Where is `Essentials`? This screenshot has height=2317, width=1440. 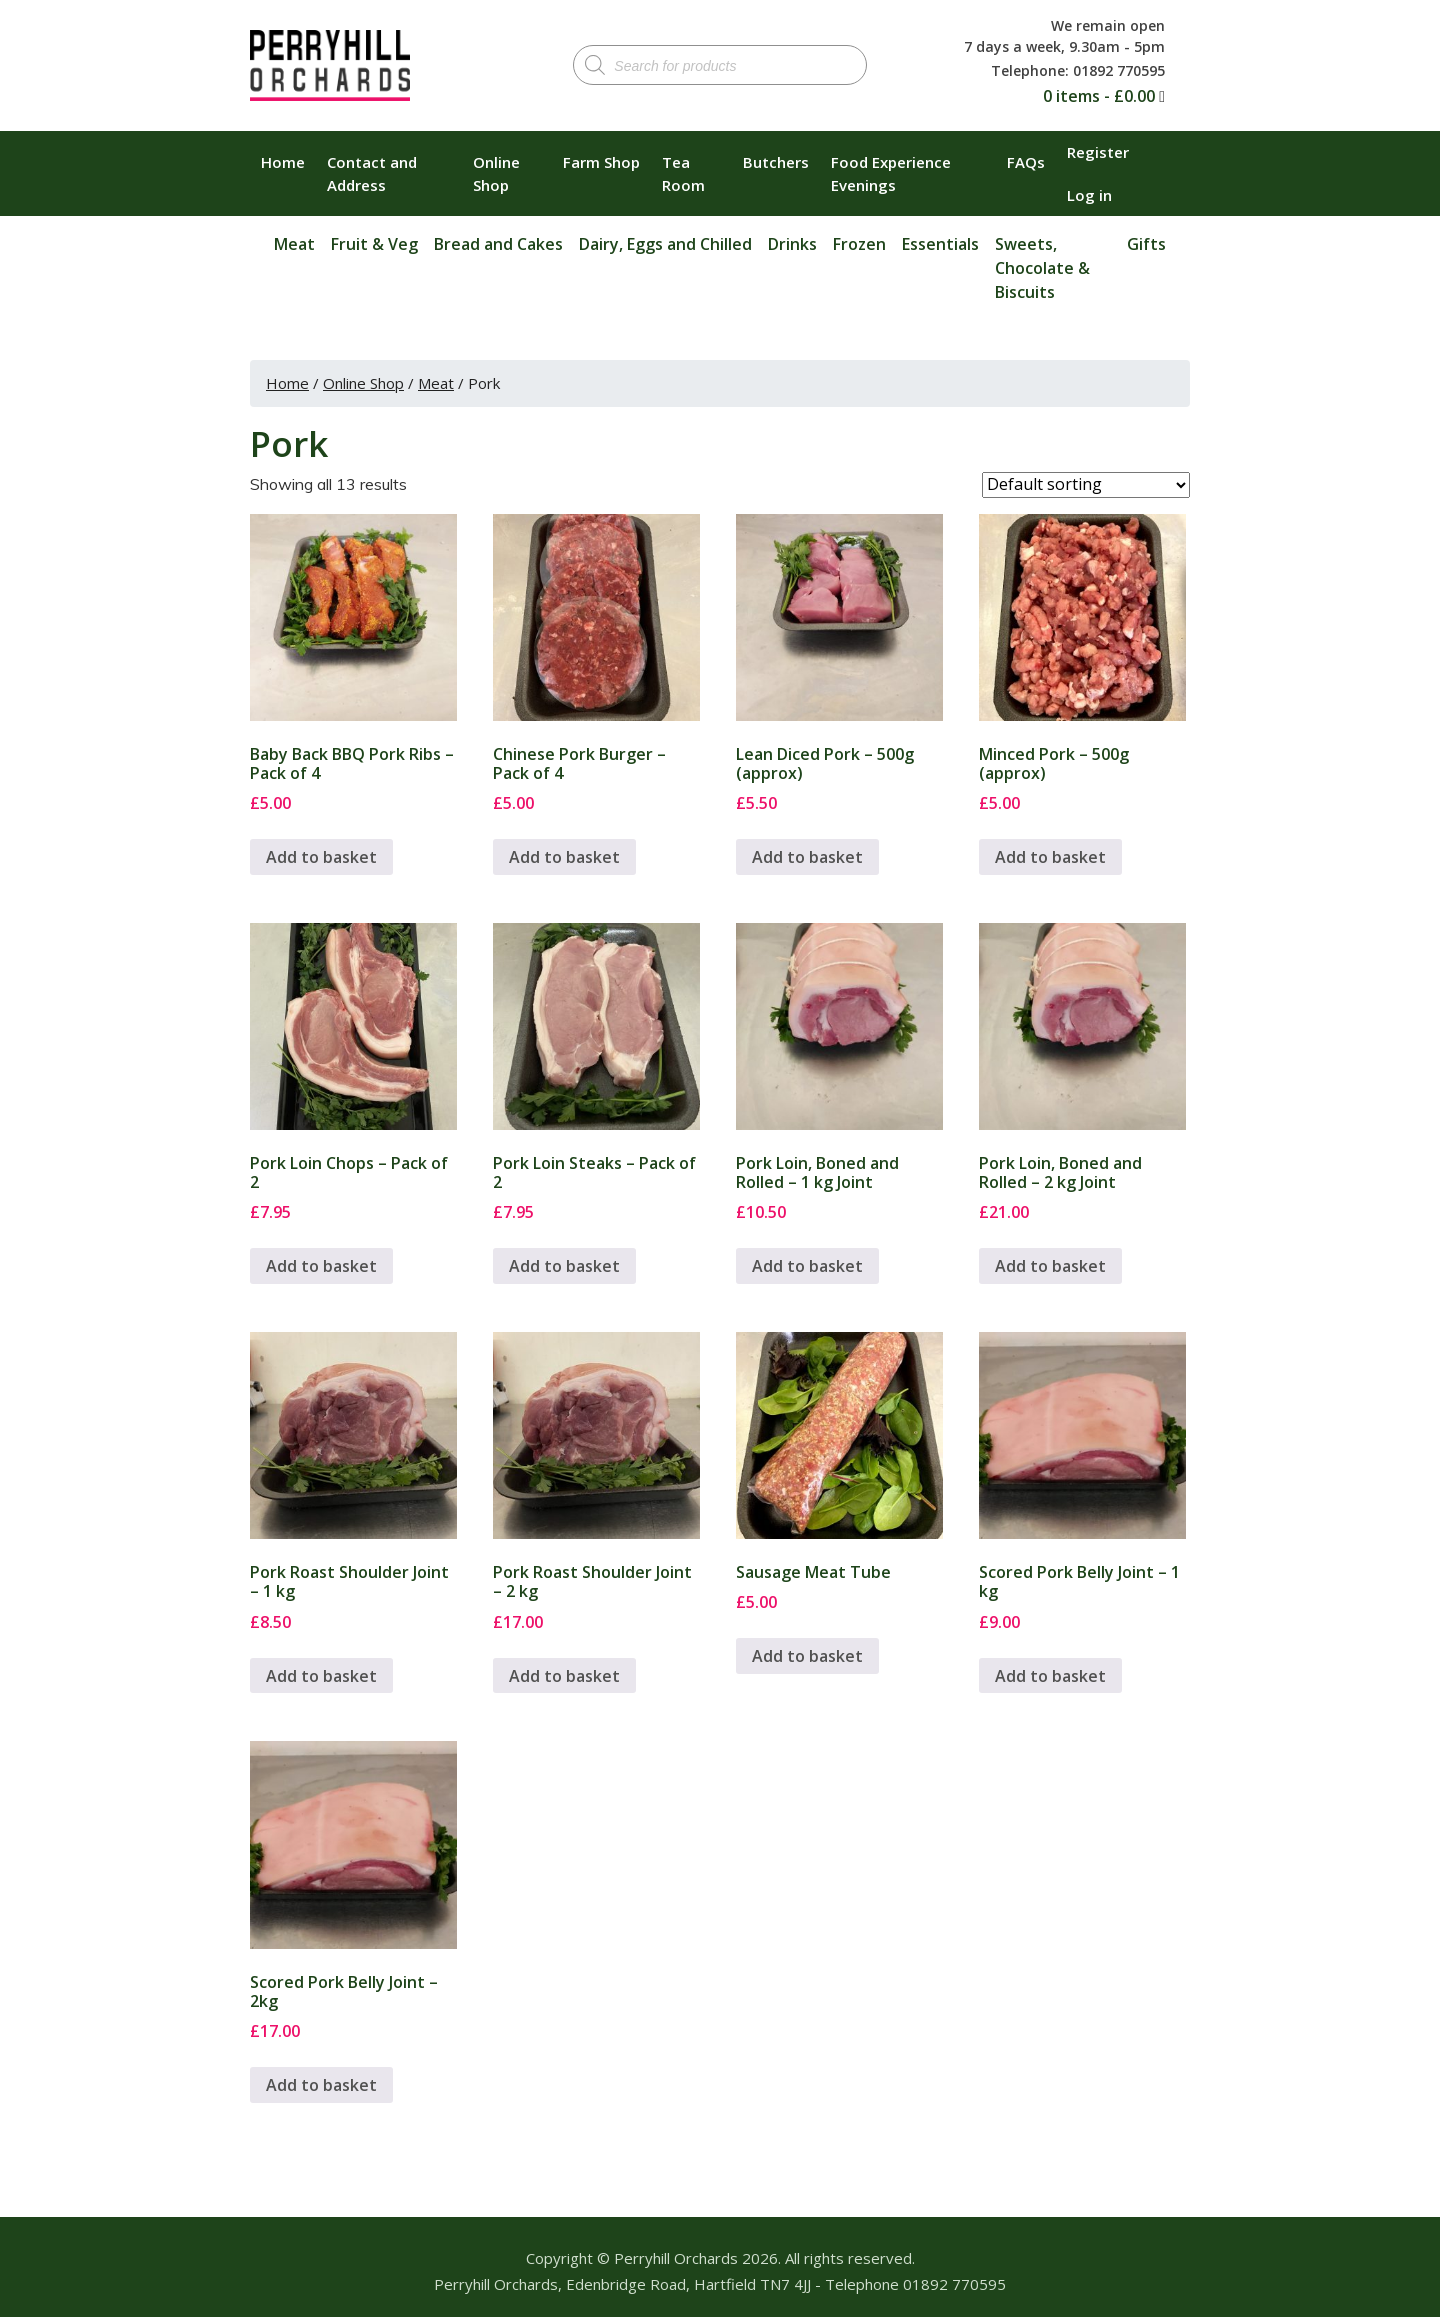 Essentials is located at coordinates (940, 244).